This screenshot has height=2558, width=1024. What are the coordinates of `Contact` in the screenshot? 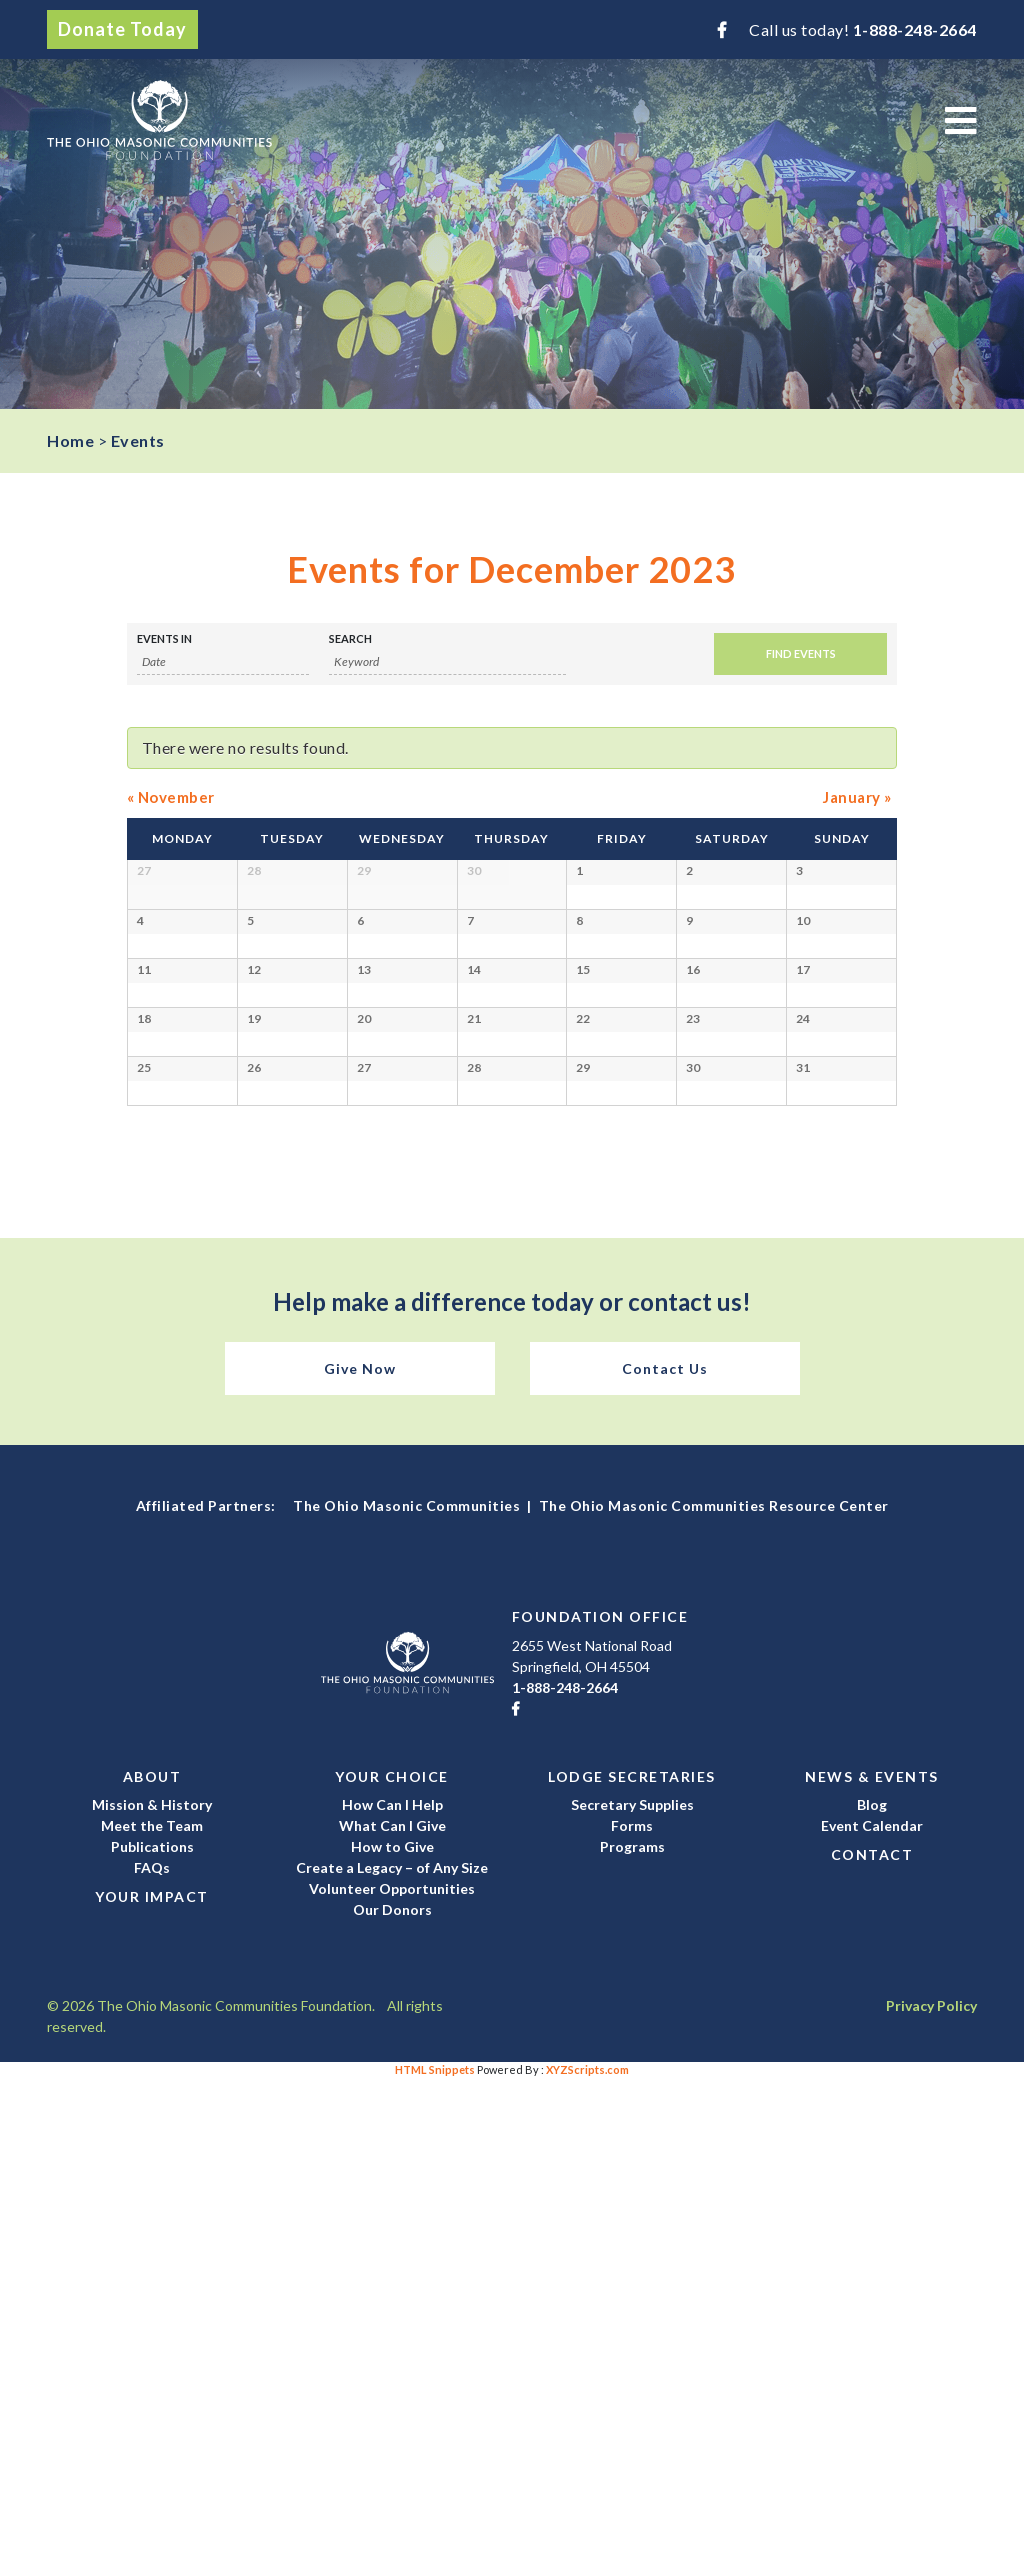 It's located at (872, 2333).